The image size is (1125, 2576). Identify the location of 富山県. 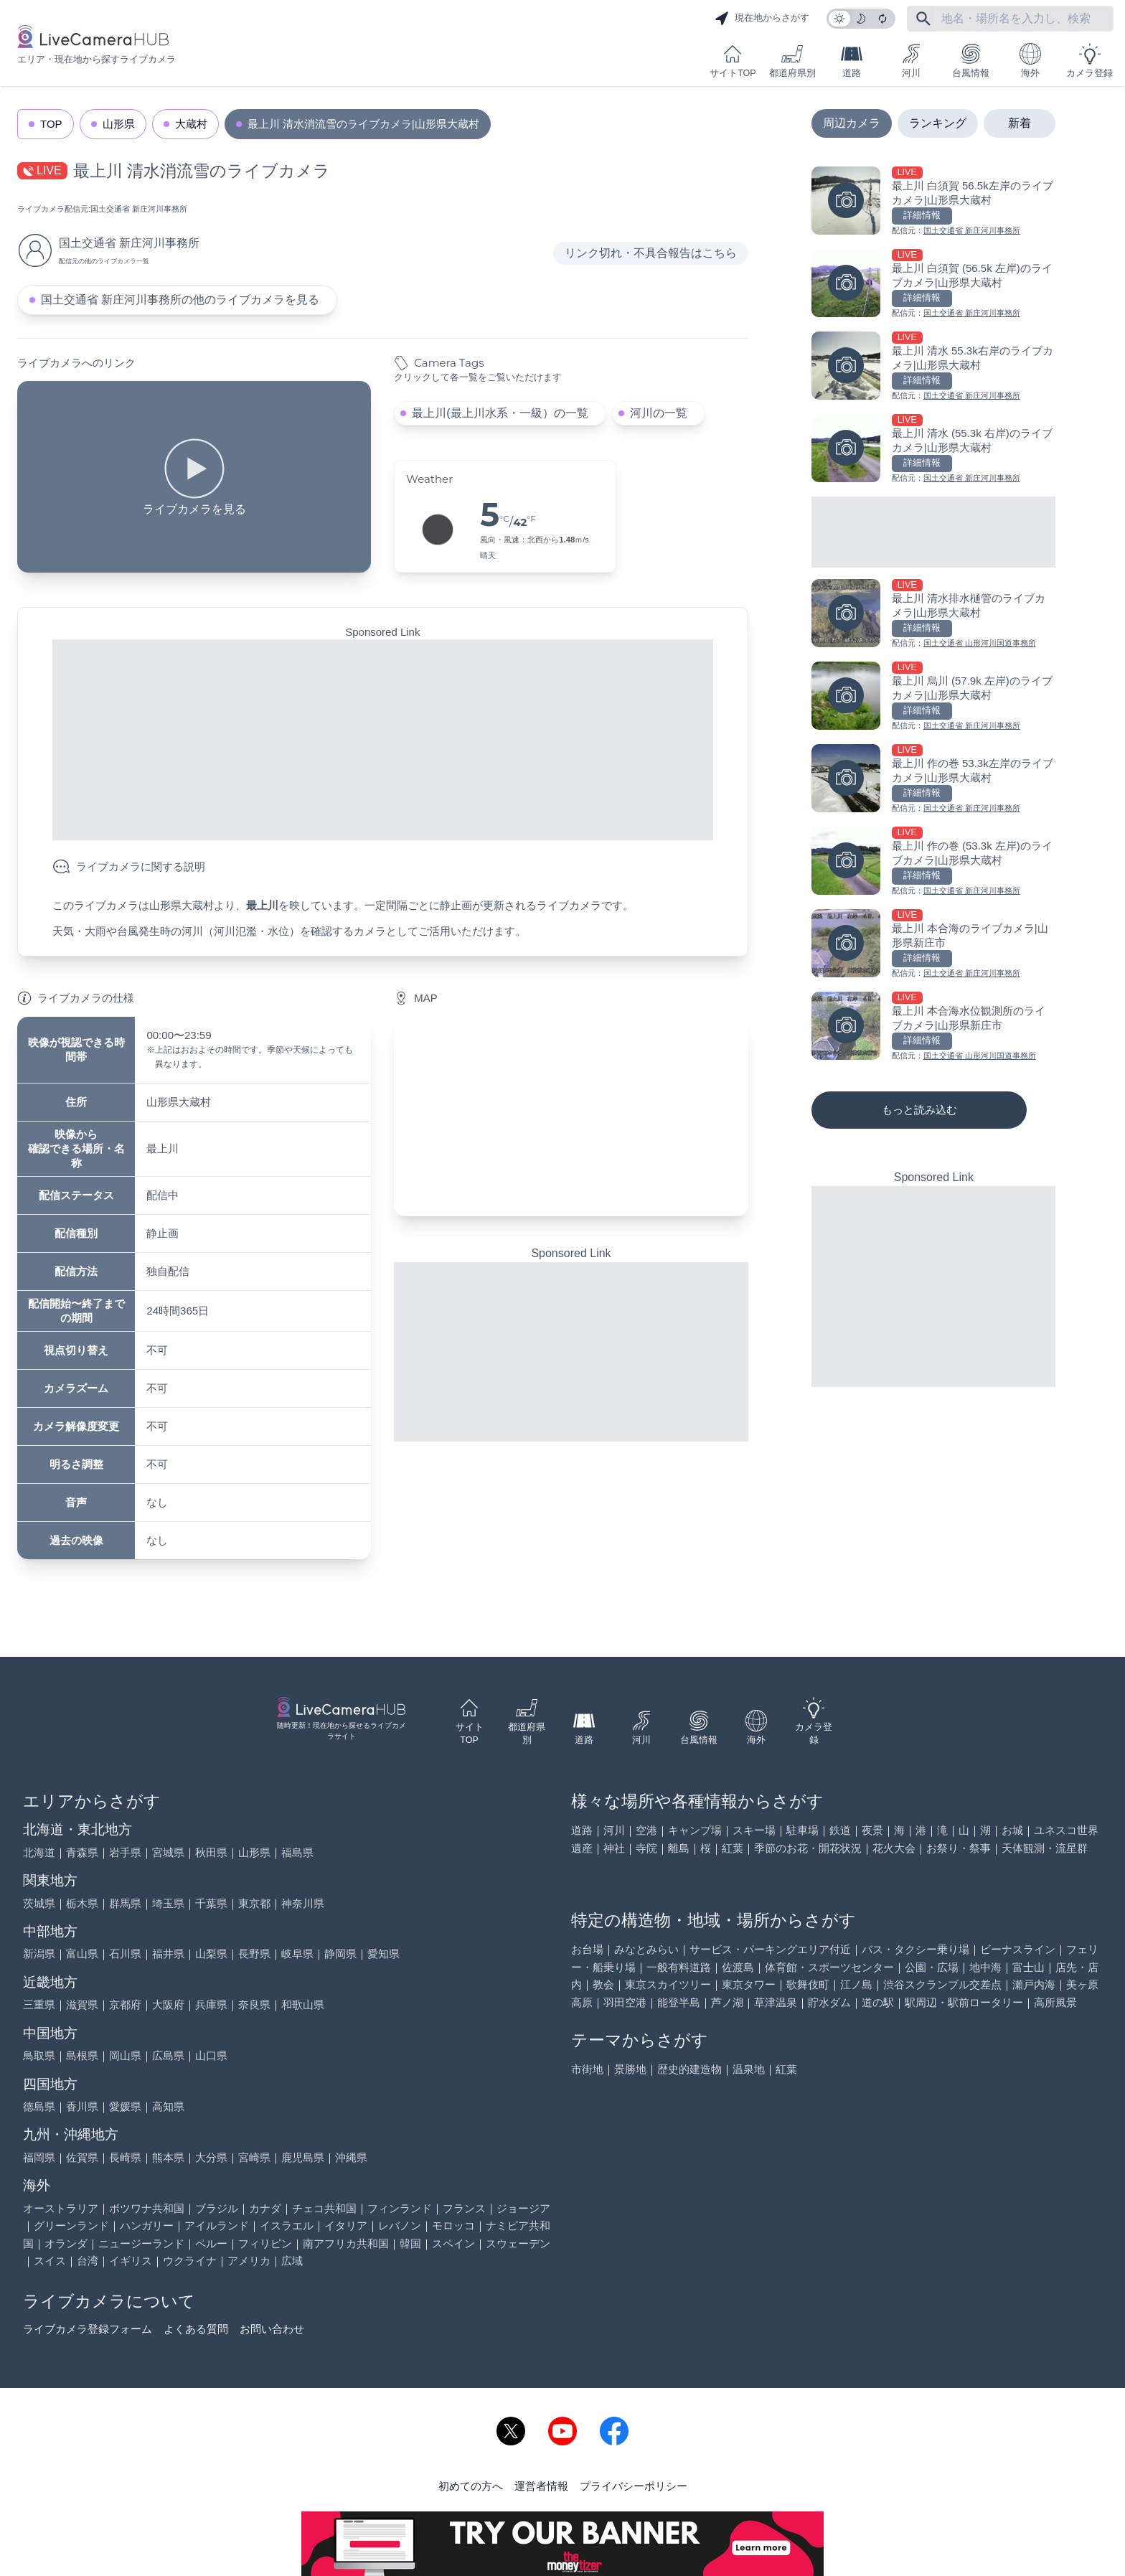
(82, 1953).